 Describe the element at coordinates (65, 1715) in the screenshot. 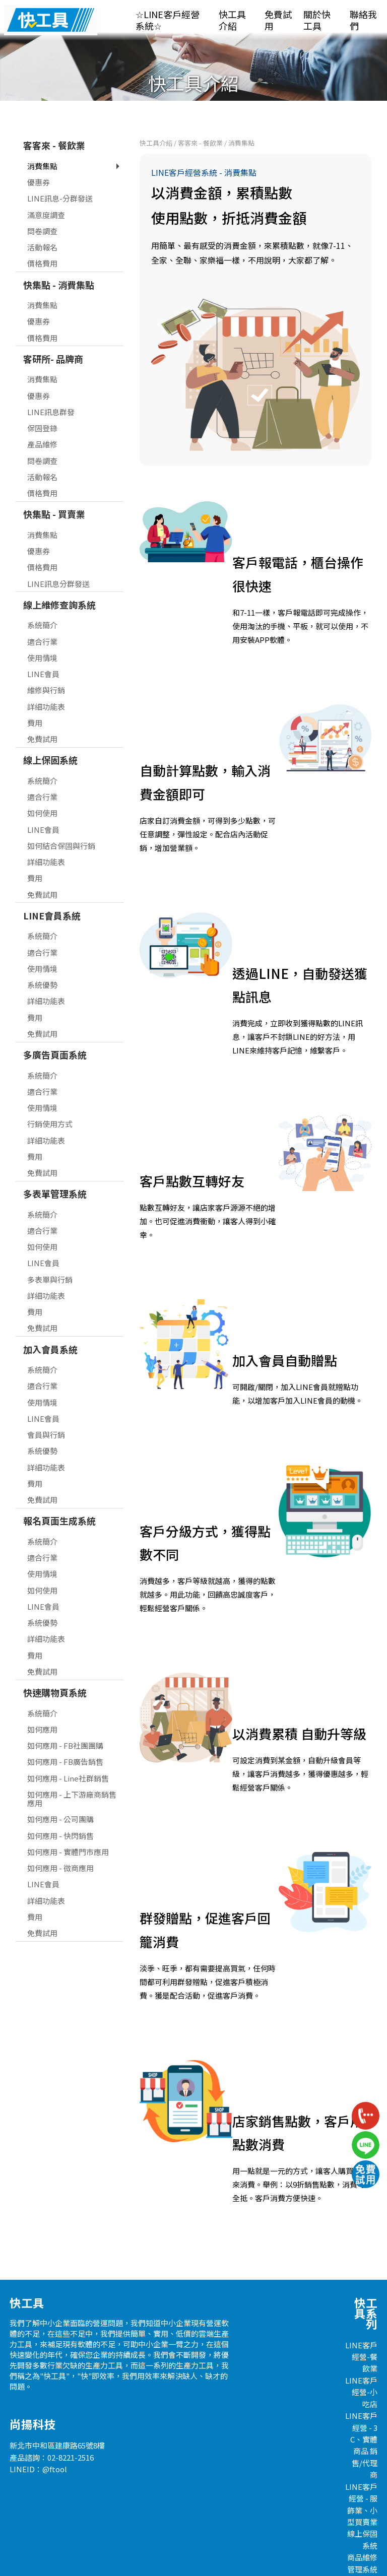

I see `如何應用 - FB社團團購` at that location.